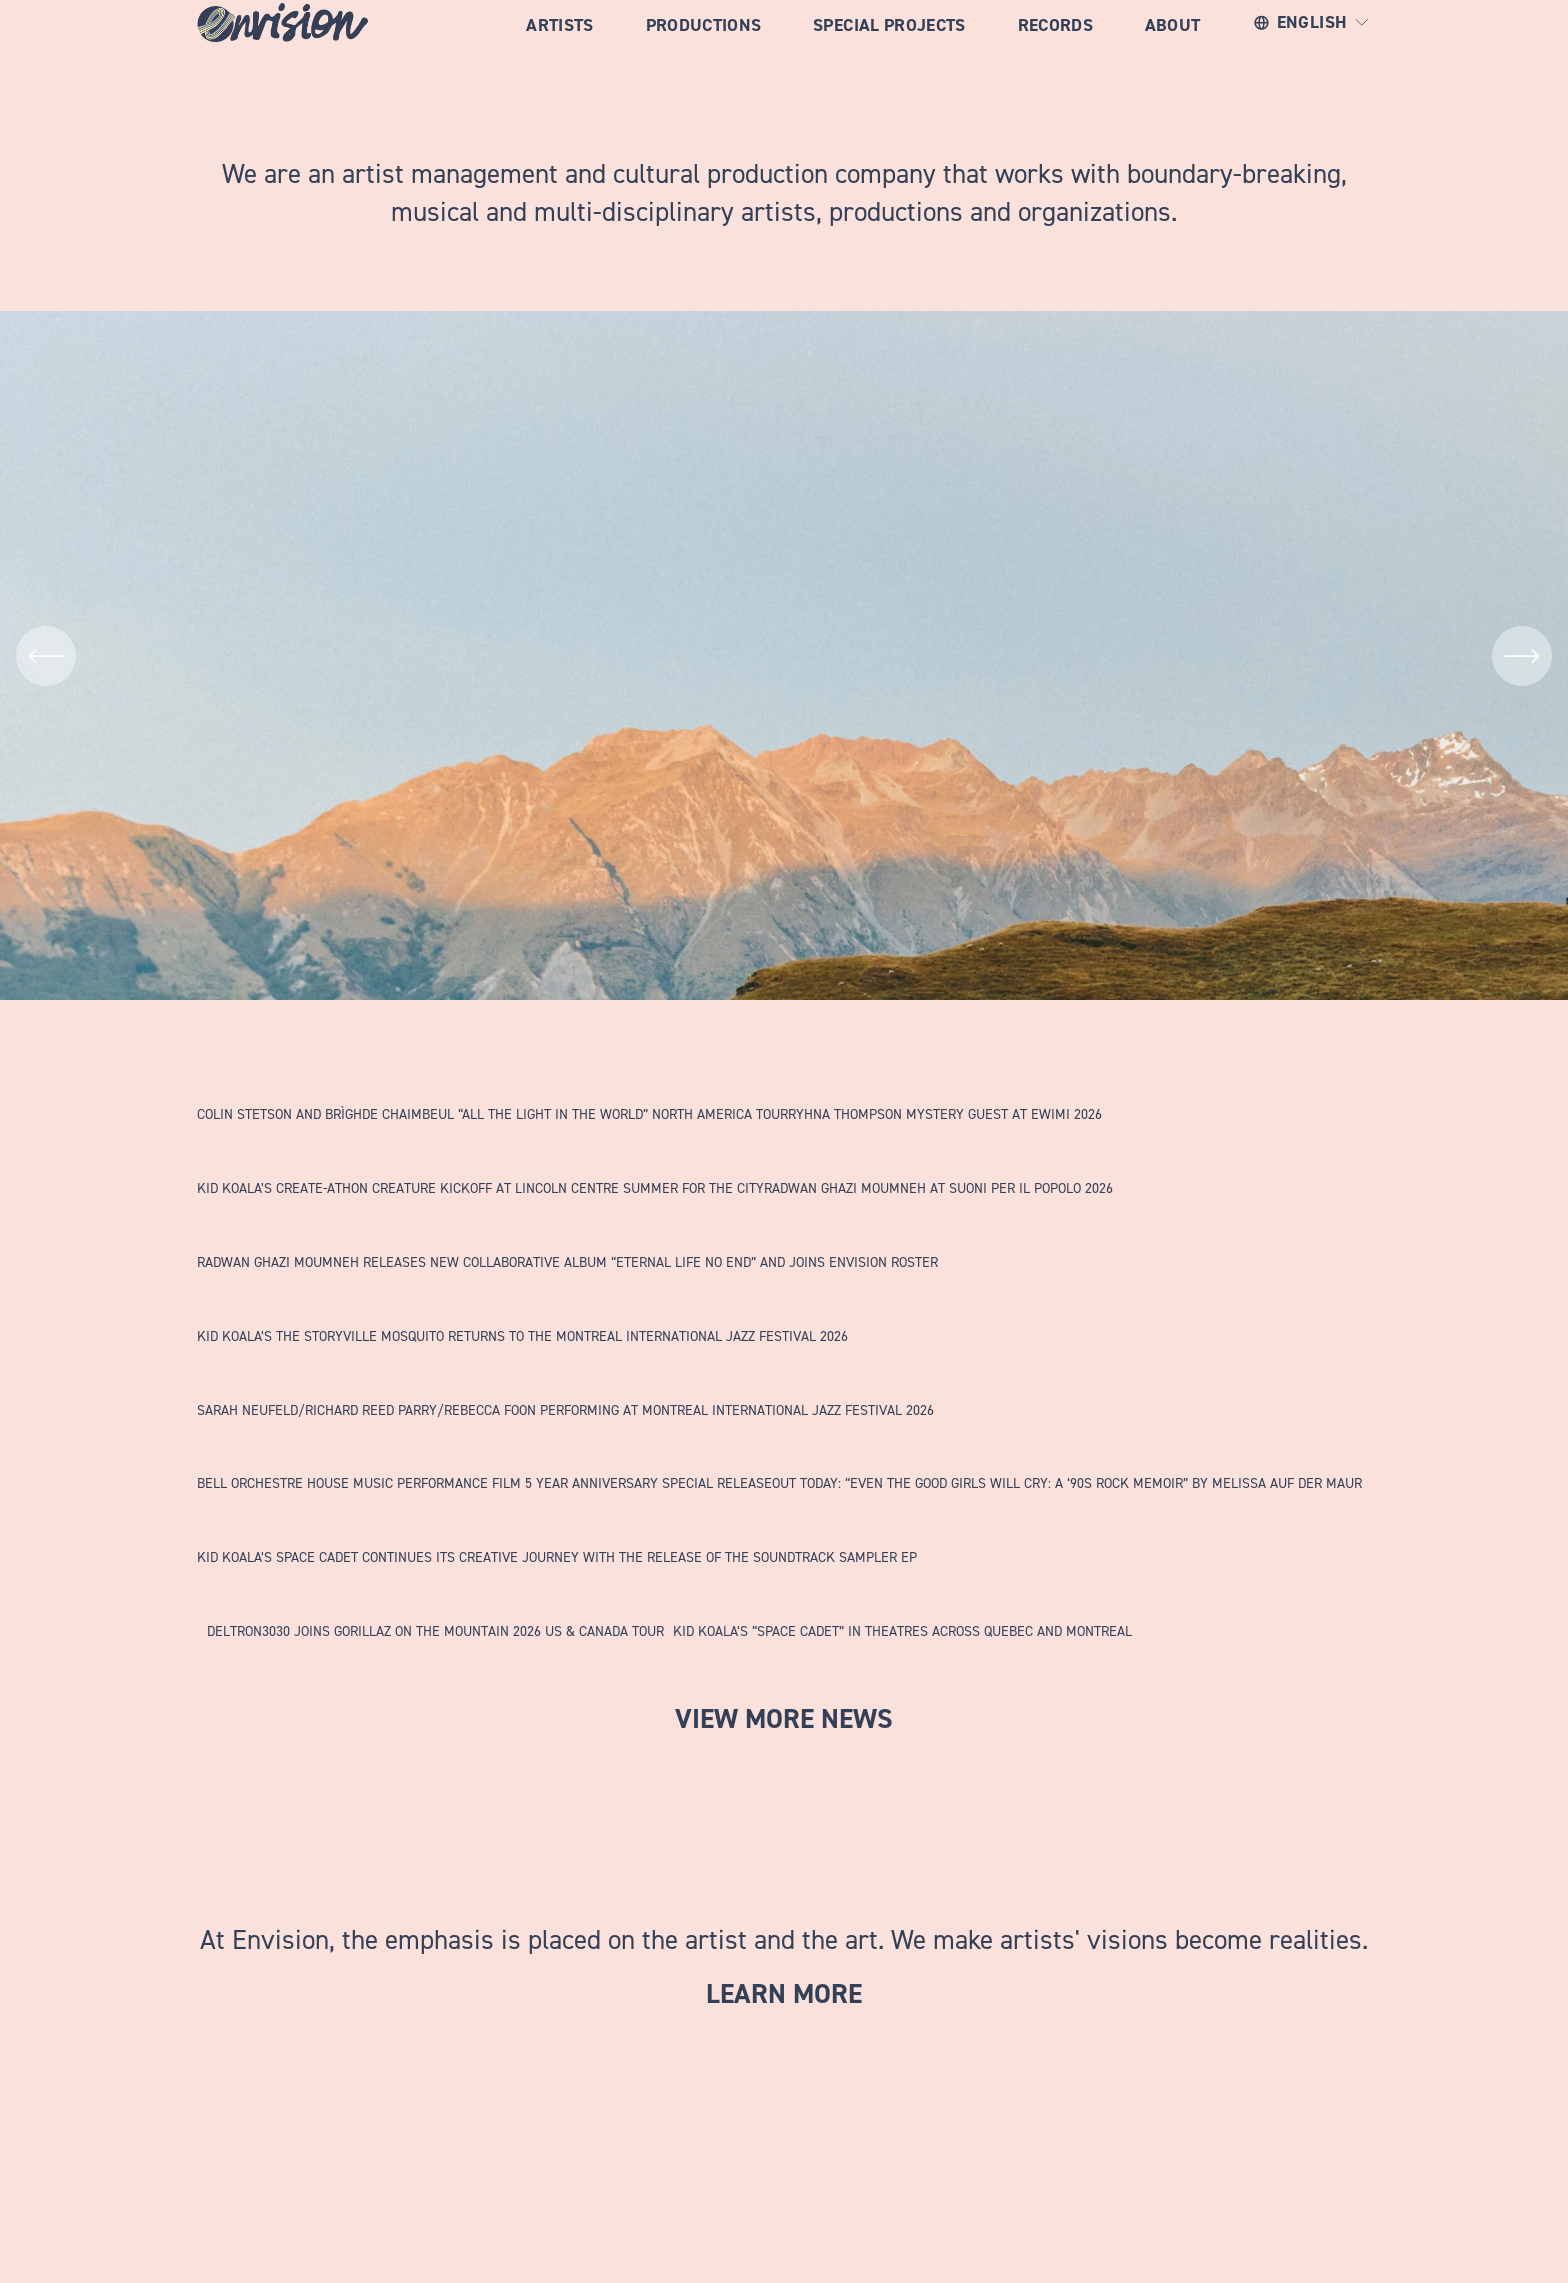  I want to click on [BELL ORCHESTRE HOUSE MUSIC PERFORMANCE FILM 5 YEAR ANNIVERSARY SPECIAL RELEASE], so click(484, 1452).